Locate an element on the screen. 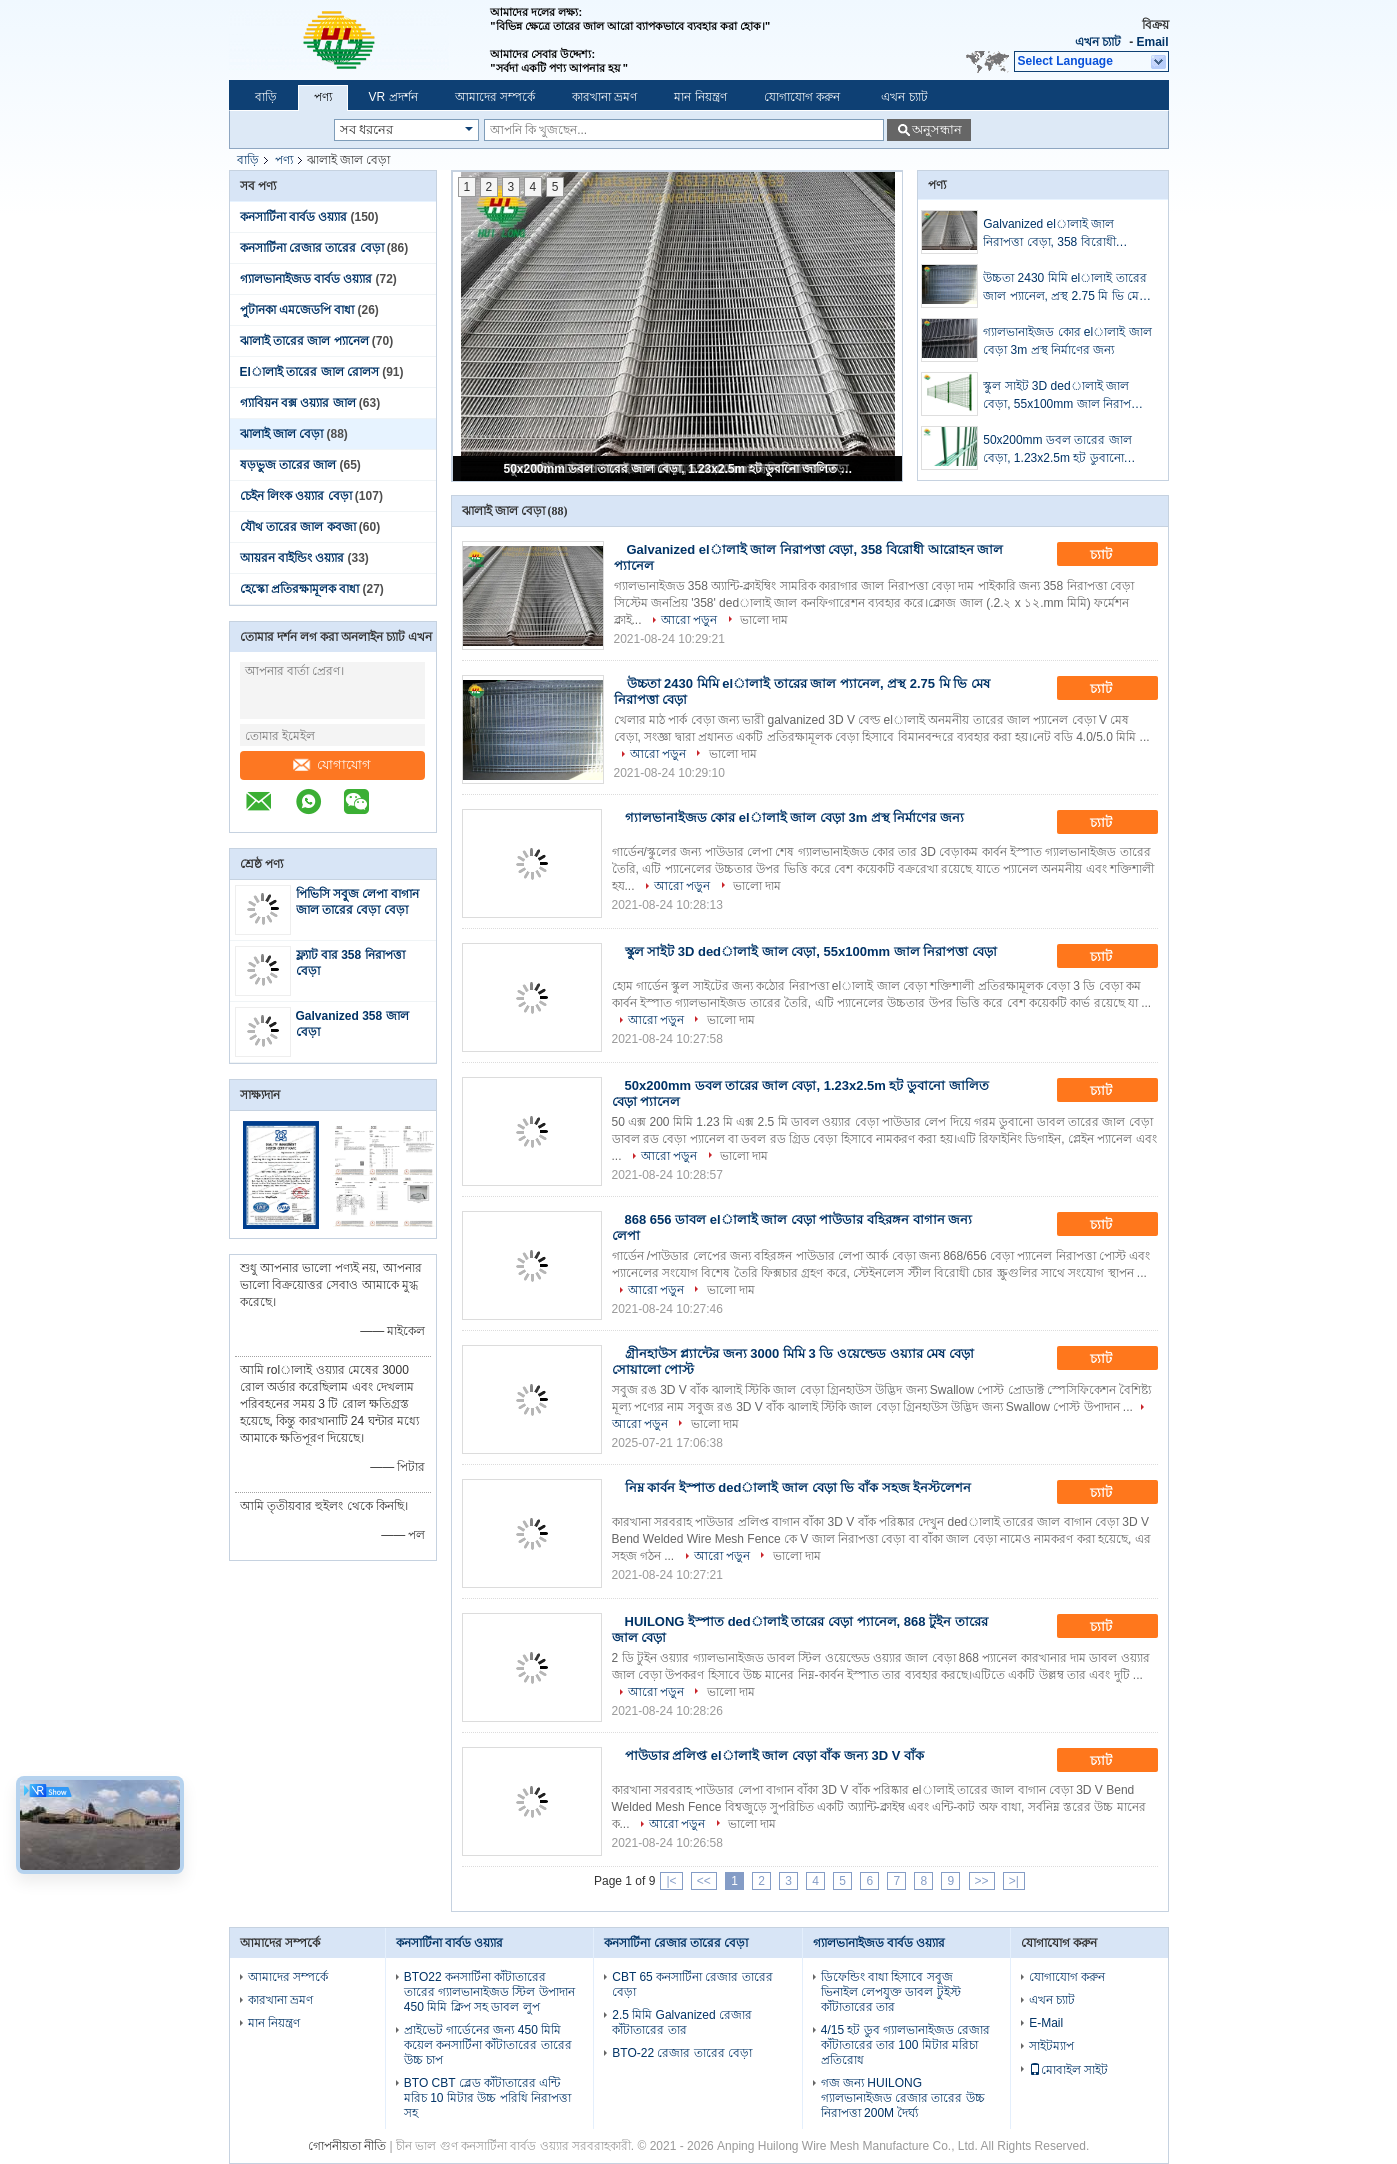  আরো পড়ুন is located at coordinates (689, 620).